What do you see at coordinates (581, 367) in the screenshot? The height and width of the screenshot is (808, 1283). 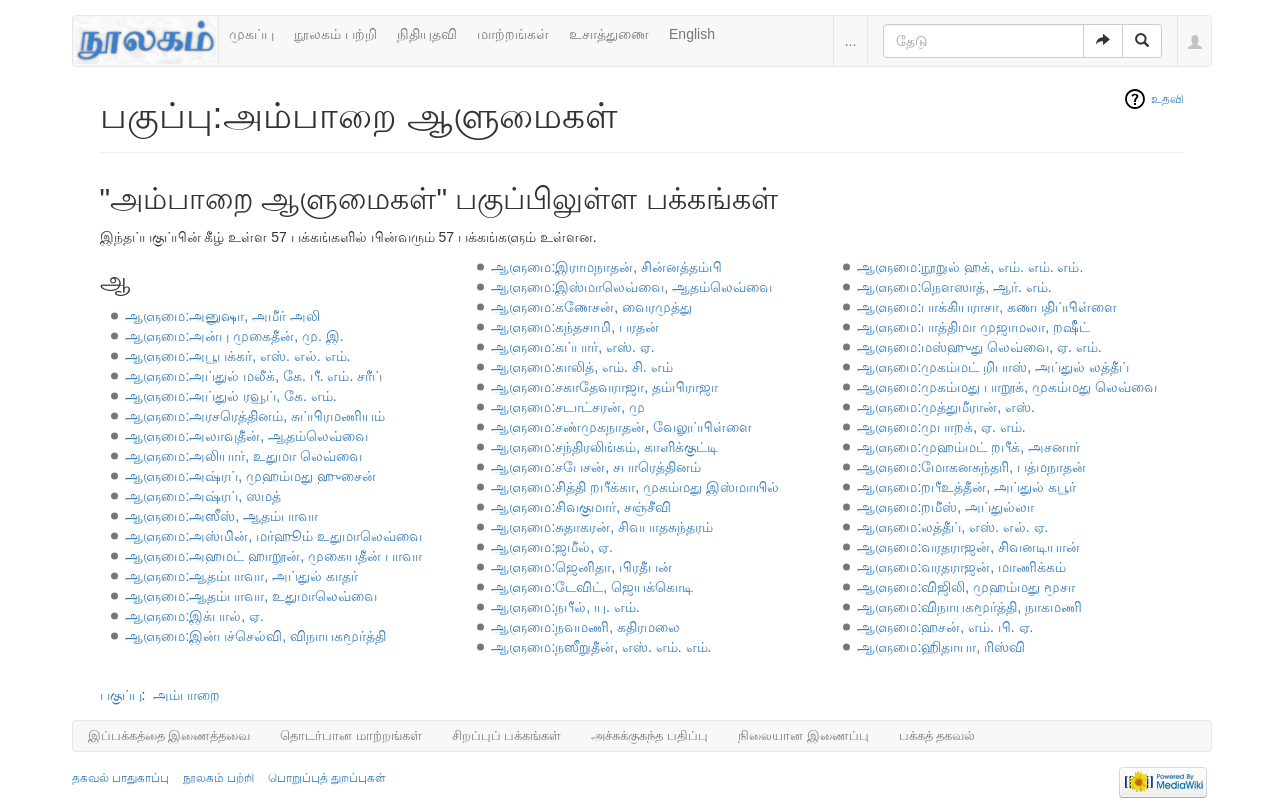 I see `ஆளுமை:காலித், எம். சி. எம்` at bounding box center [581, 367].